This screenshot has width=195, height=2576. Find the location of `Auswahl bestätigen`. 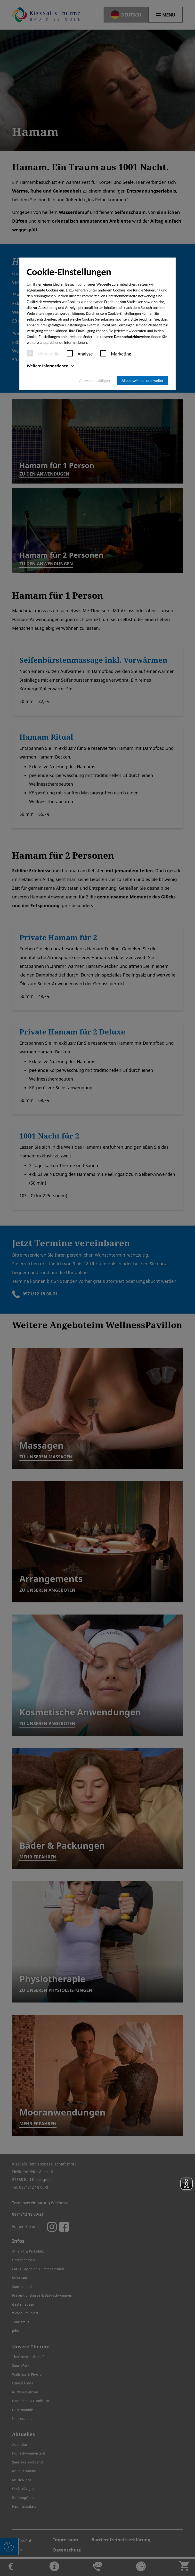

Auswahl bestätigen is located at coordinates (94, 380).